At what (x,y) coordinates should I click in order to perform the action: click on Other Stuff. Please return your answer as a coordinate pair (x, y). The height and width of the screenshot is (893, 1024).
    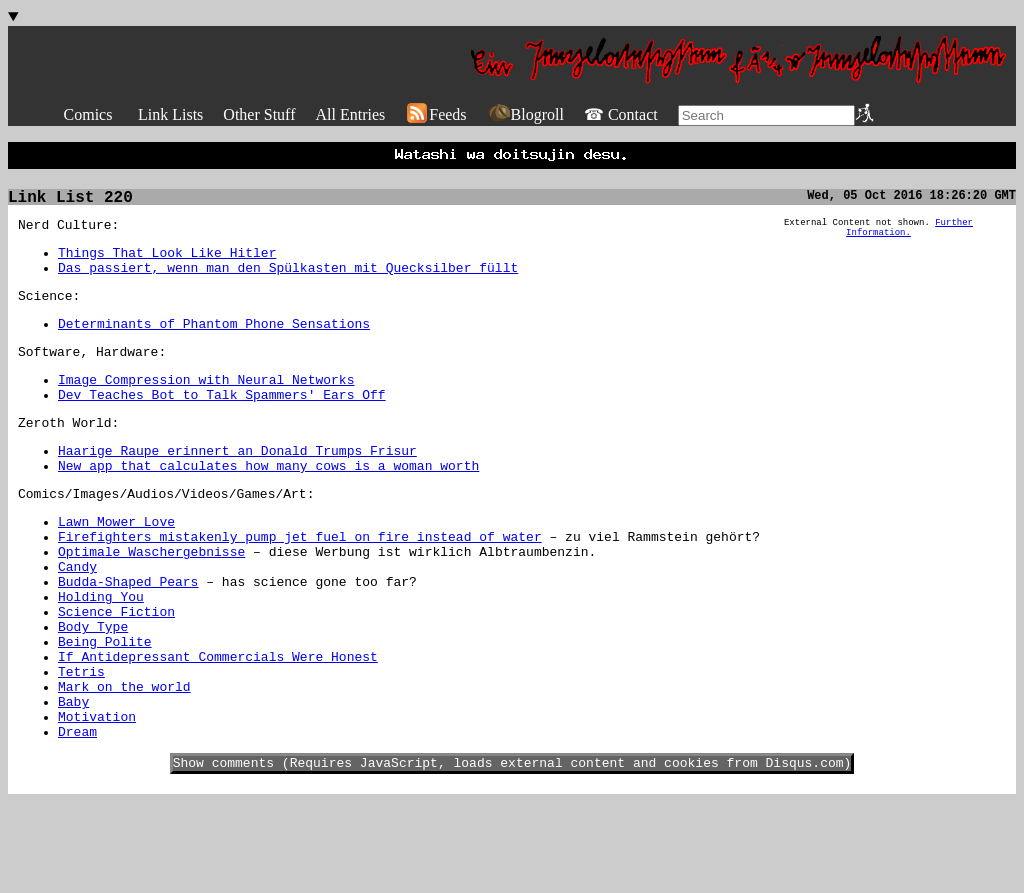
    Looking at the image, I should click on (259, 114).